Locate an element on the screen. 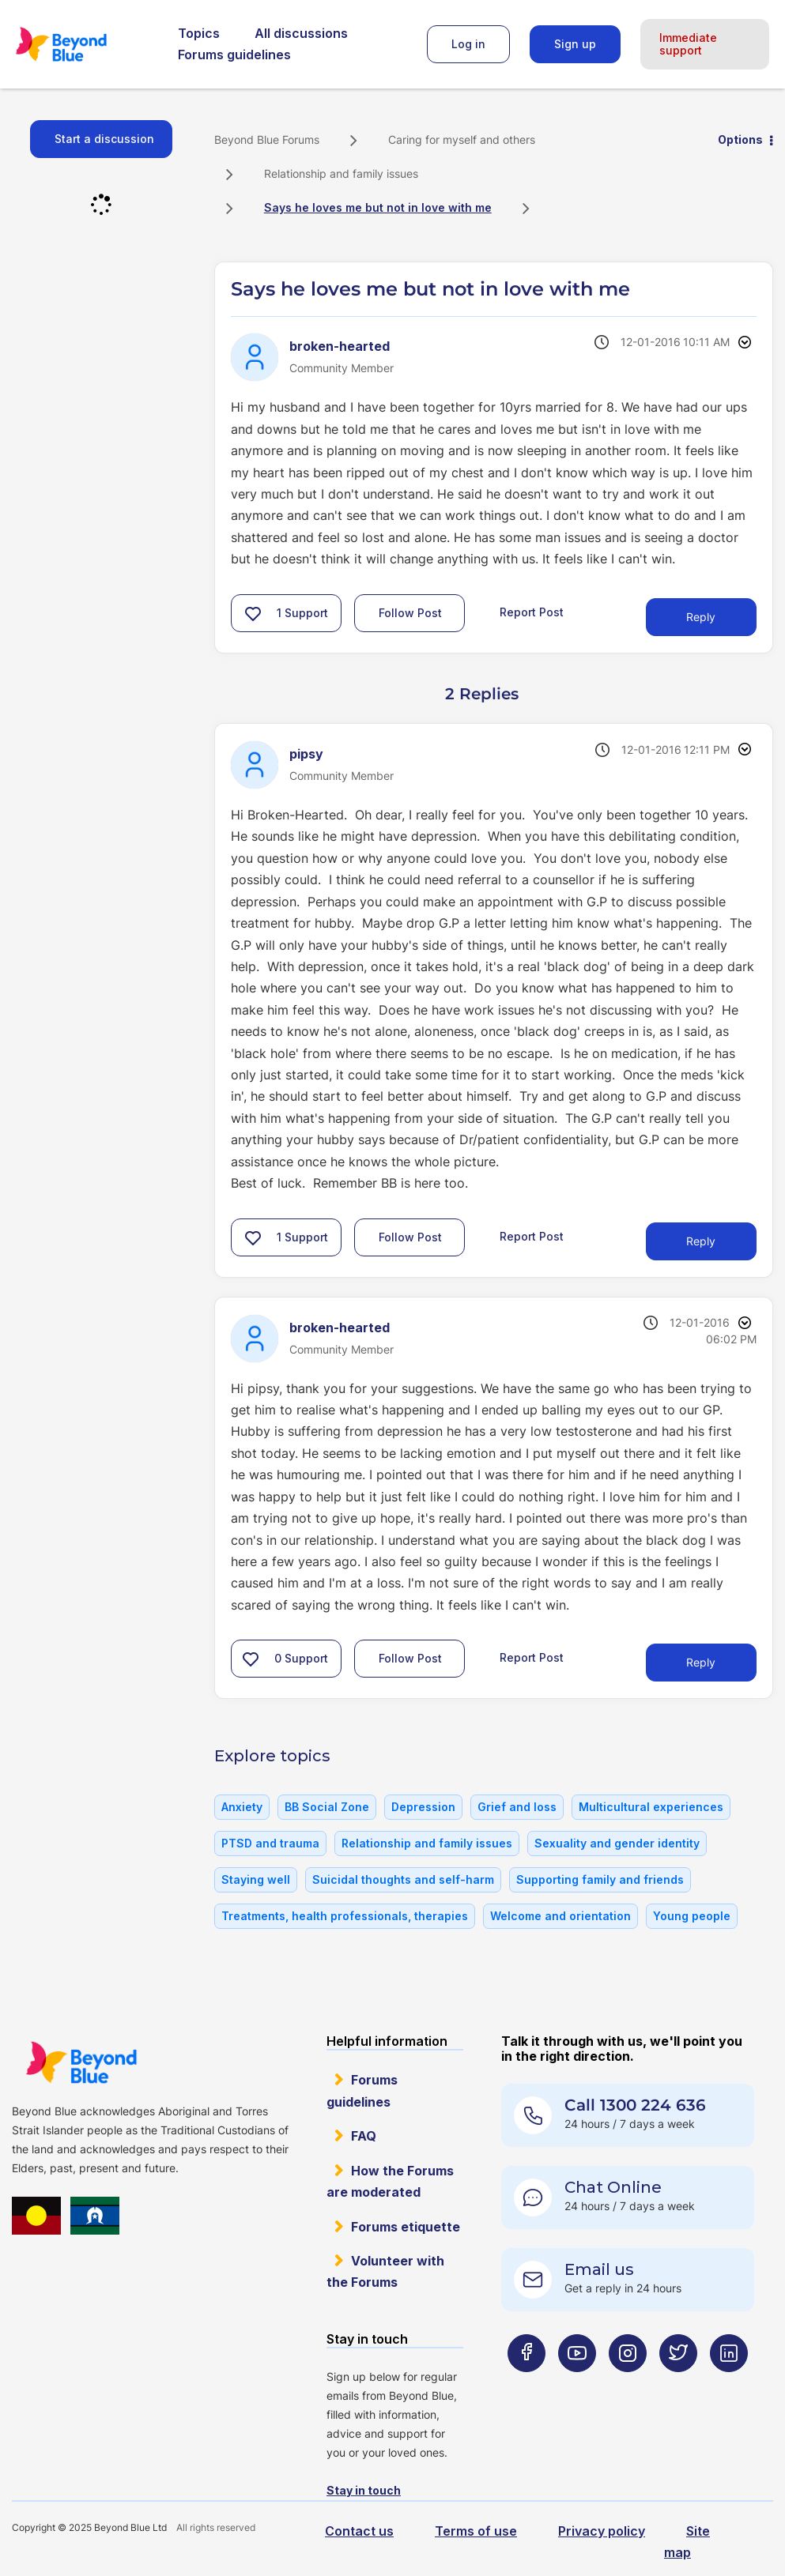 The height and width of the screenshot is (2576, 785). Reply [Reply to Says he loves me but not in love with me post] is located at coordinates (700, 616).